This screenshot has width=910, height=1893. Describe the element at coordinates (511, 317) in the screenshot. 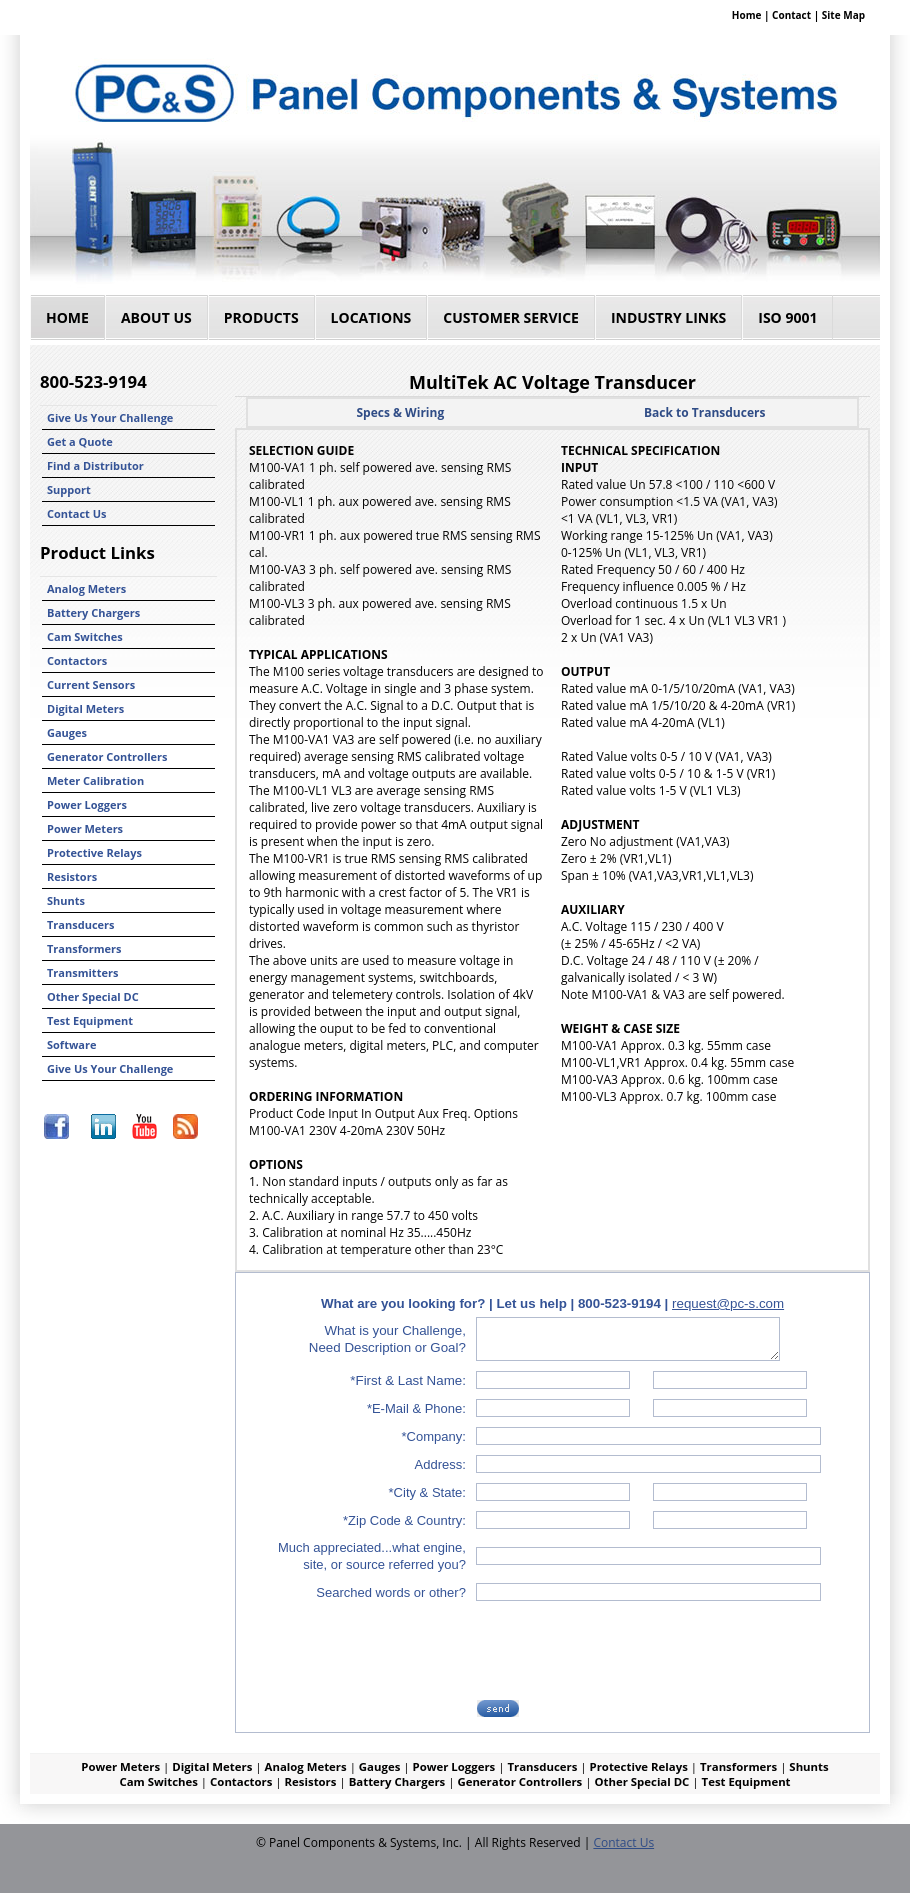

I see `Customer Service` at that location.